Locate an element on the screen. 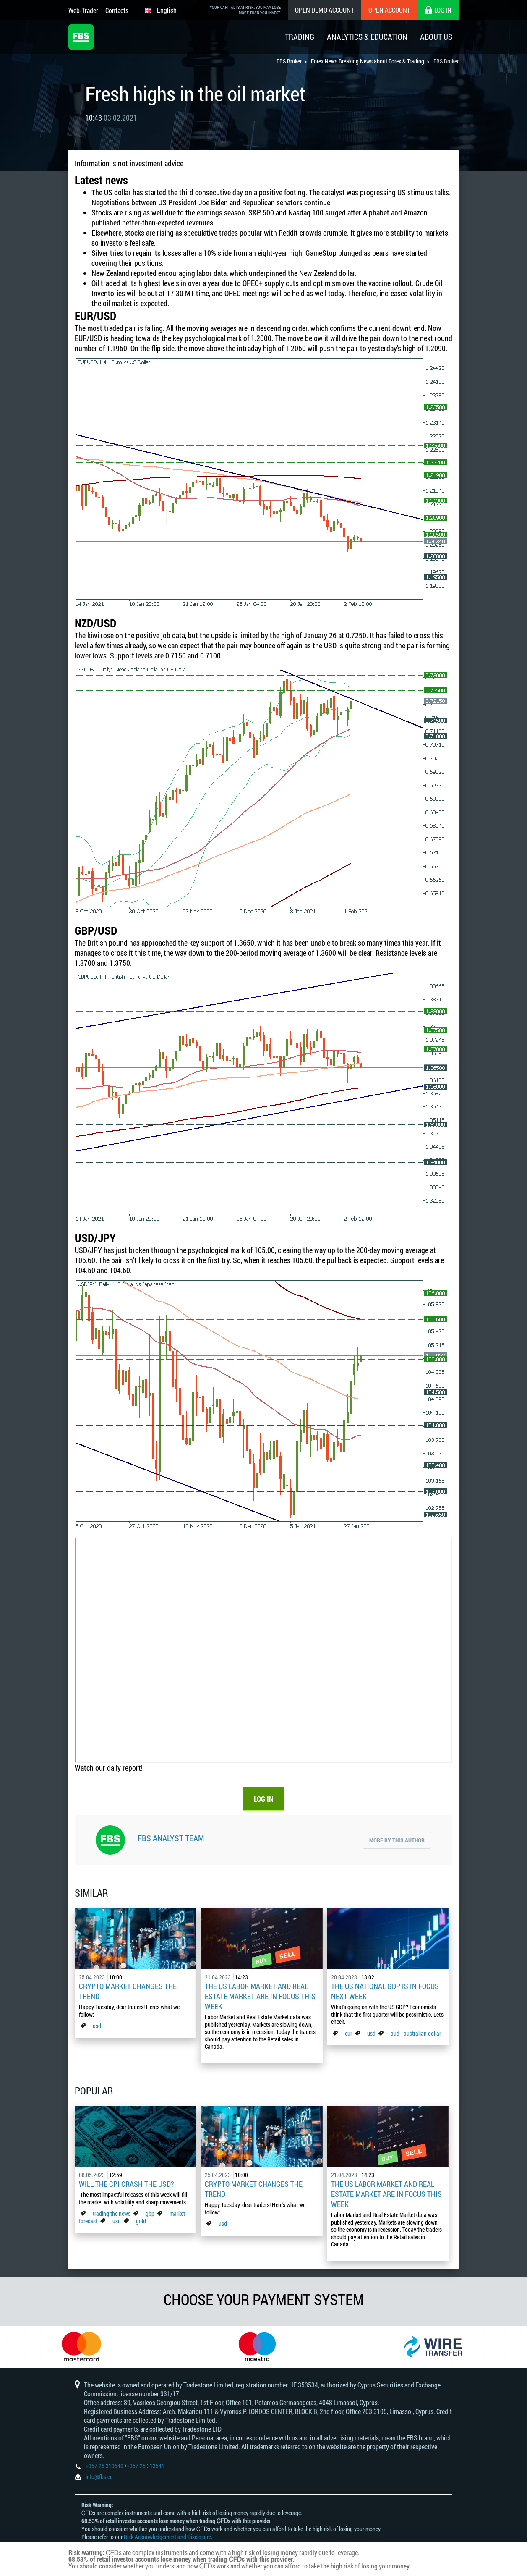  trading the news is located at coordinates (111, 2213).